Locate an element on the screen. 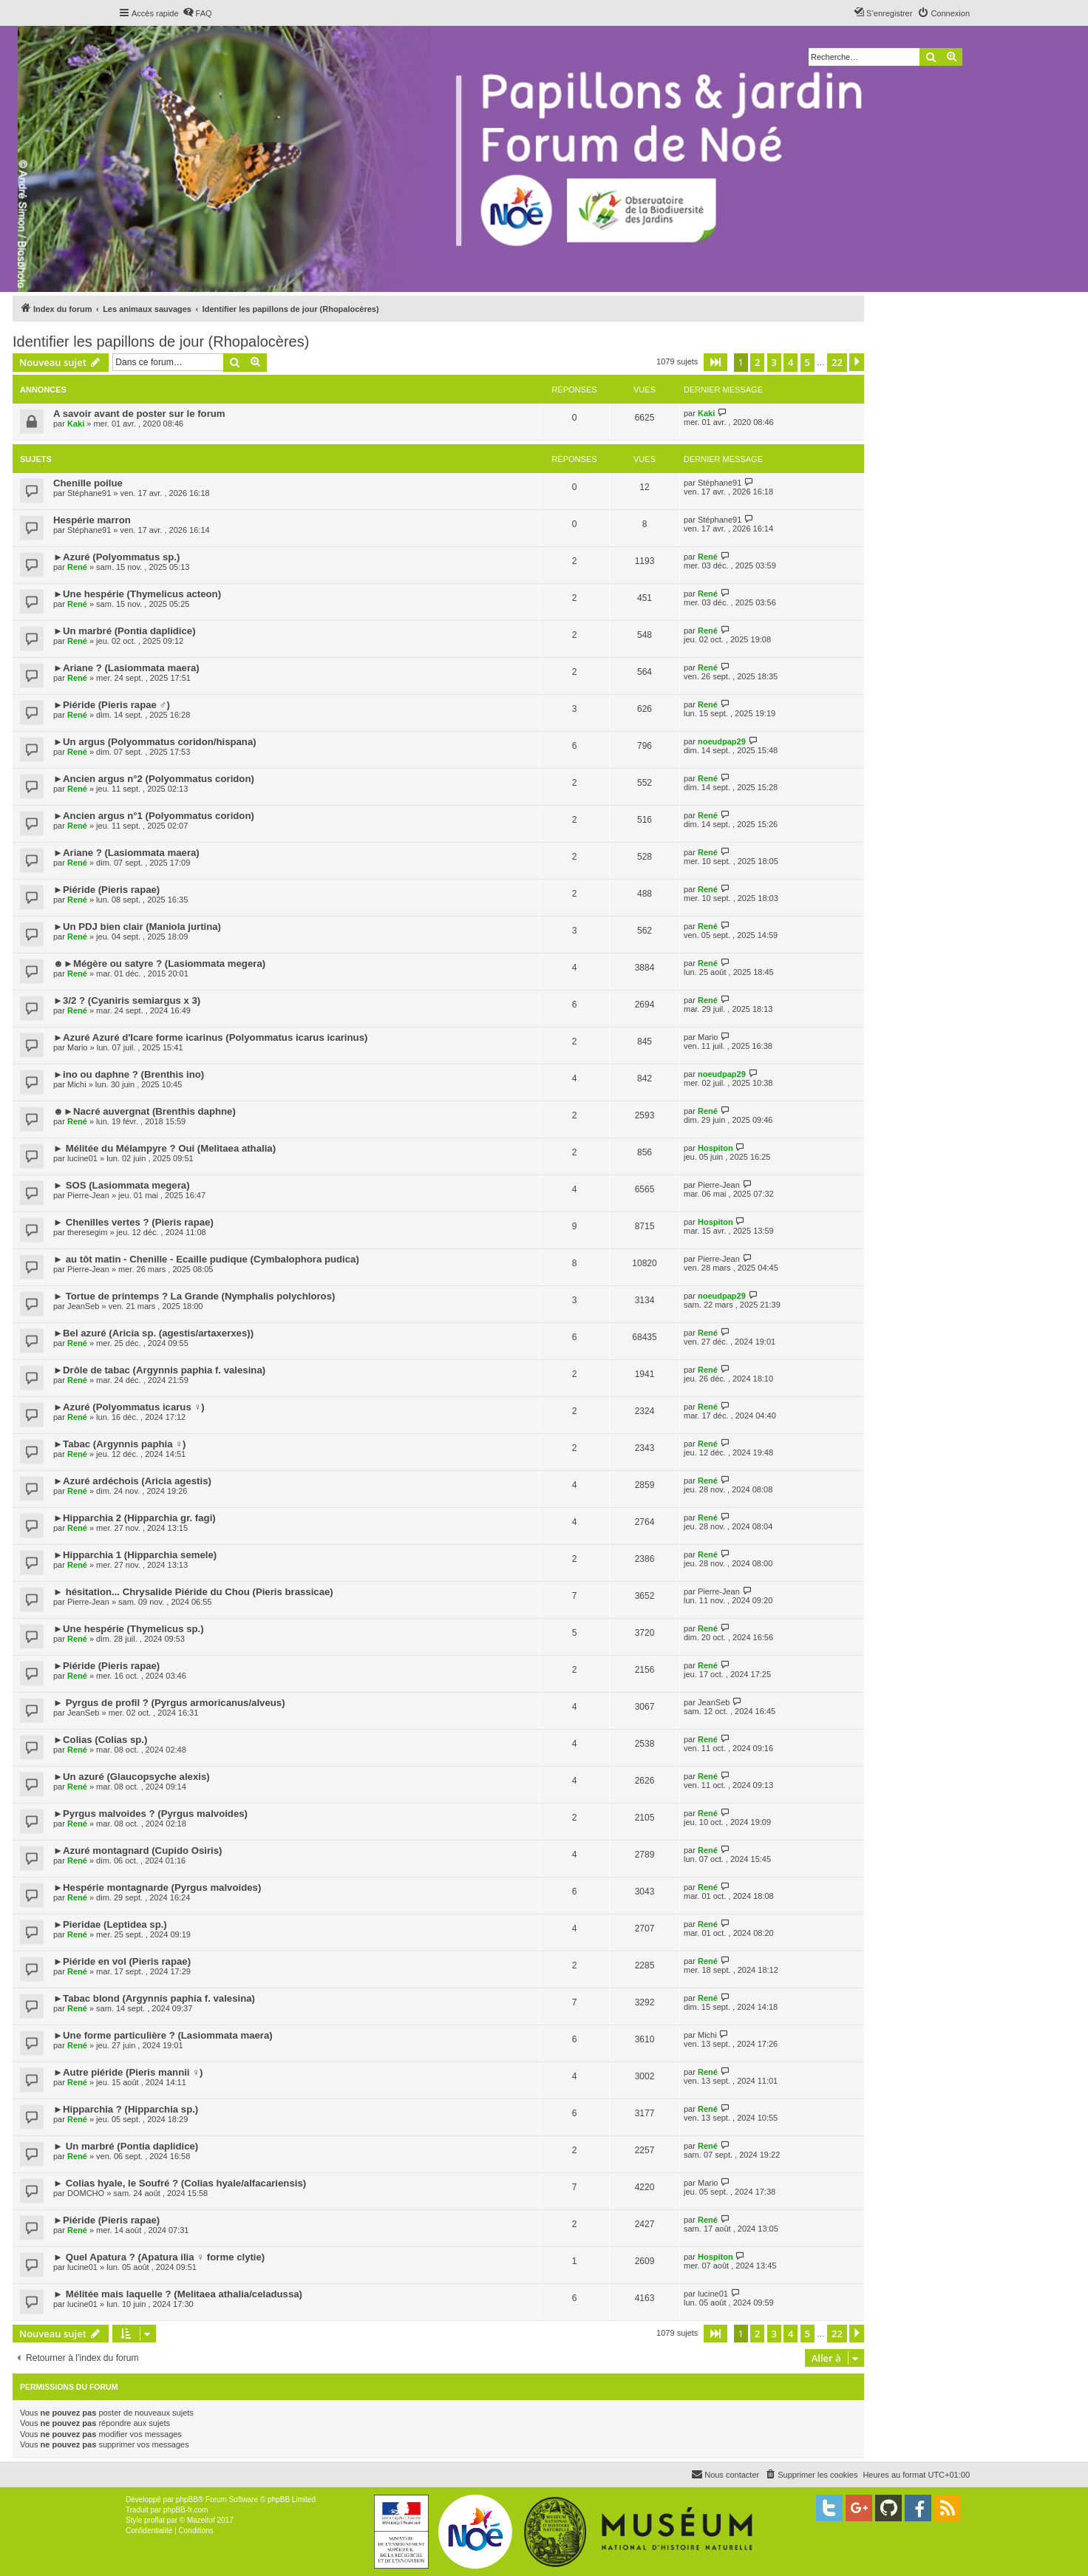 Image resolution: width=1088 pixels, height=2576 pixels. ► Tortue de printemps ? La Grande (Nymphalis polychloros) is located at coordinates (194, 1296).